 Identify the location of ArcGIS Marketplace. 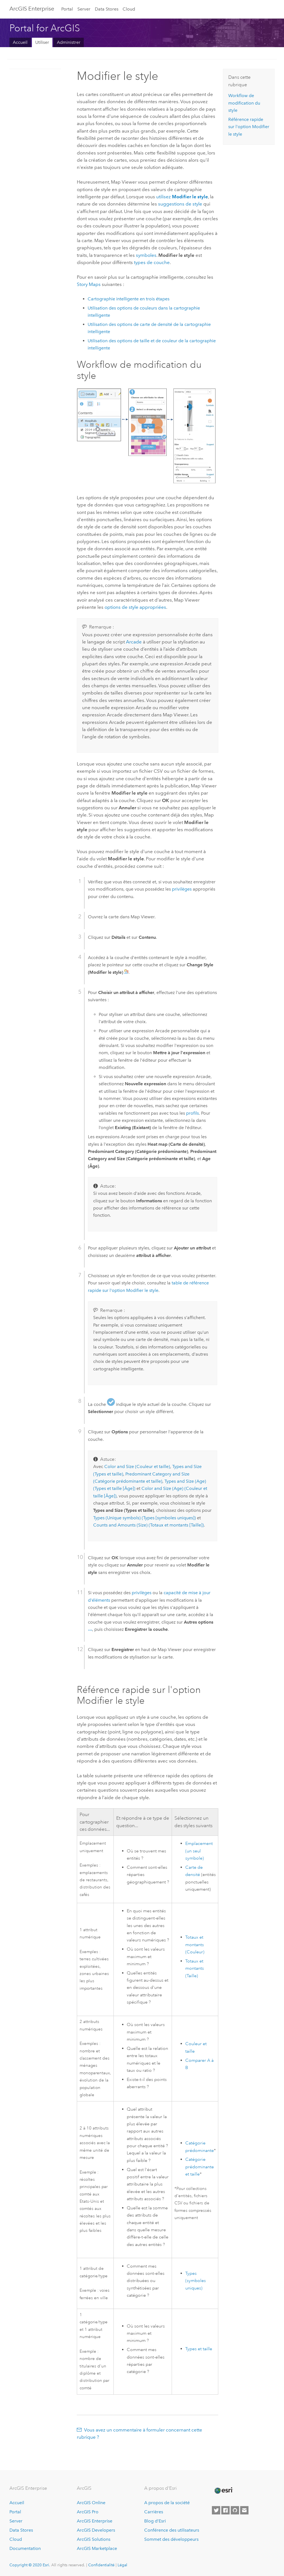
(97, 2548).